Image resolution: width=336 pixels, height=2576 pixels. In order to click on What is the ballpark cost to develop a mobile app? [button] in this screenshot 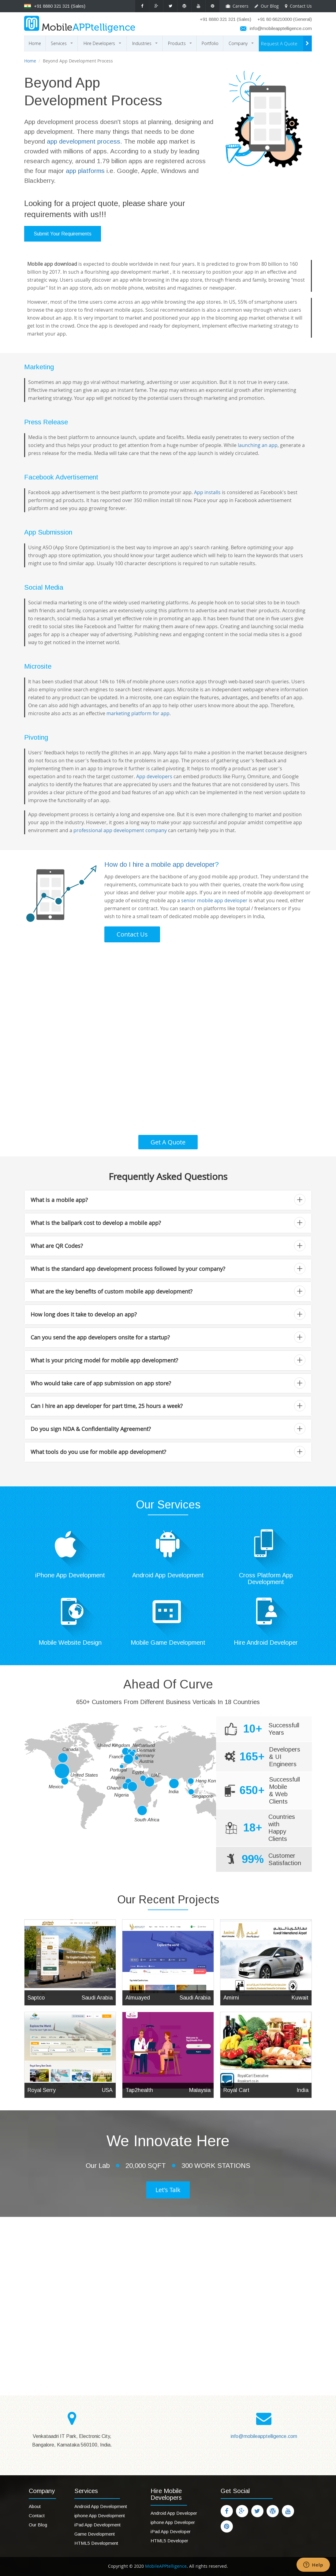, I will do `click(168, 1222)`.